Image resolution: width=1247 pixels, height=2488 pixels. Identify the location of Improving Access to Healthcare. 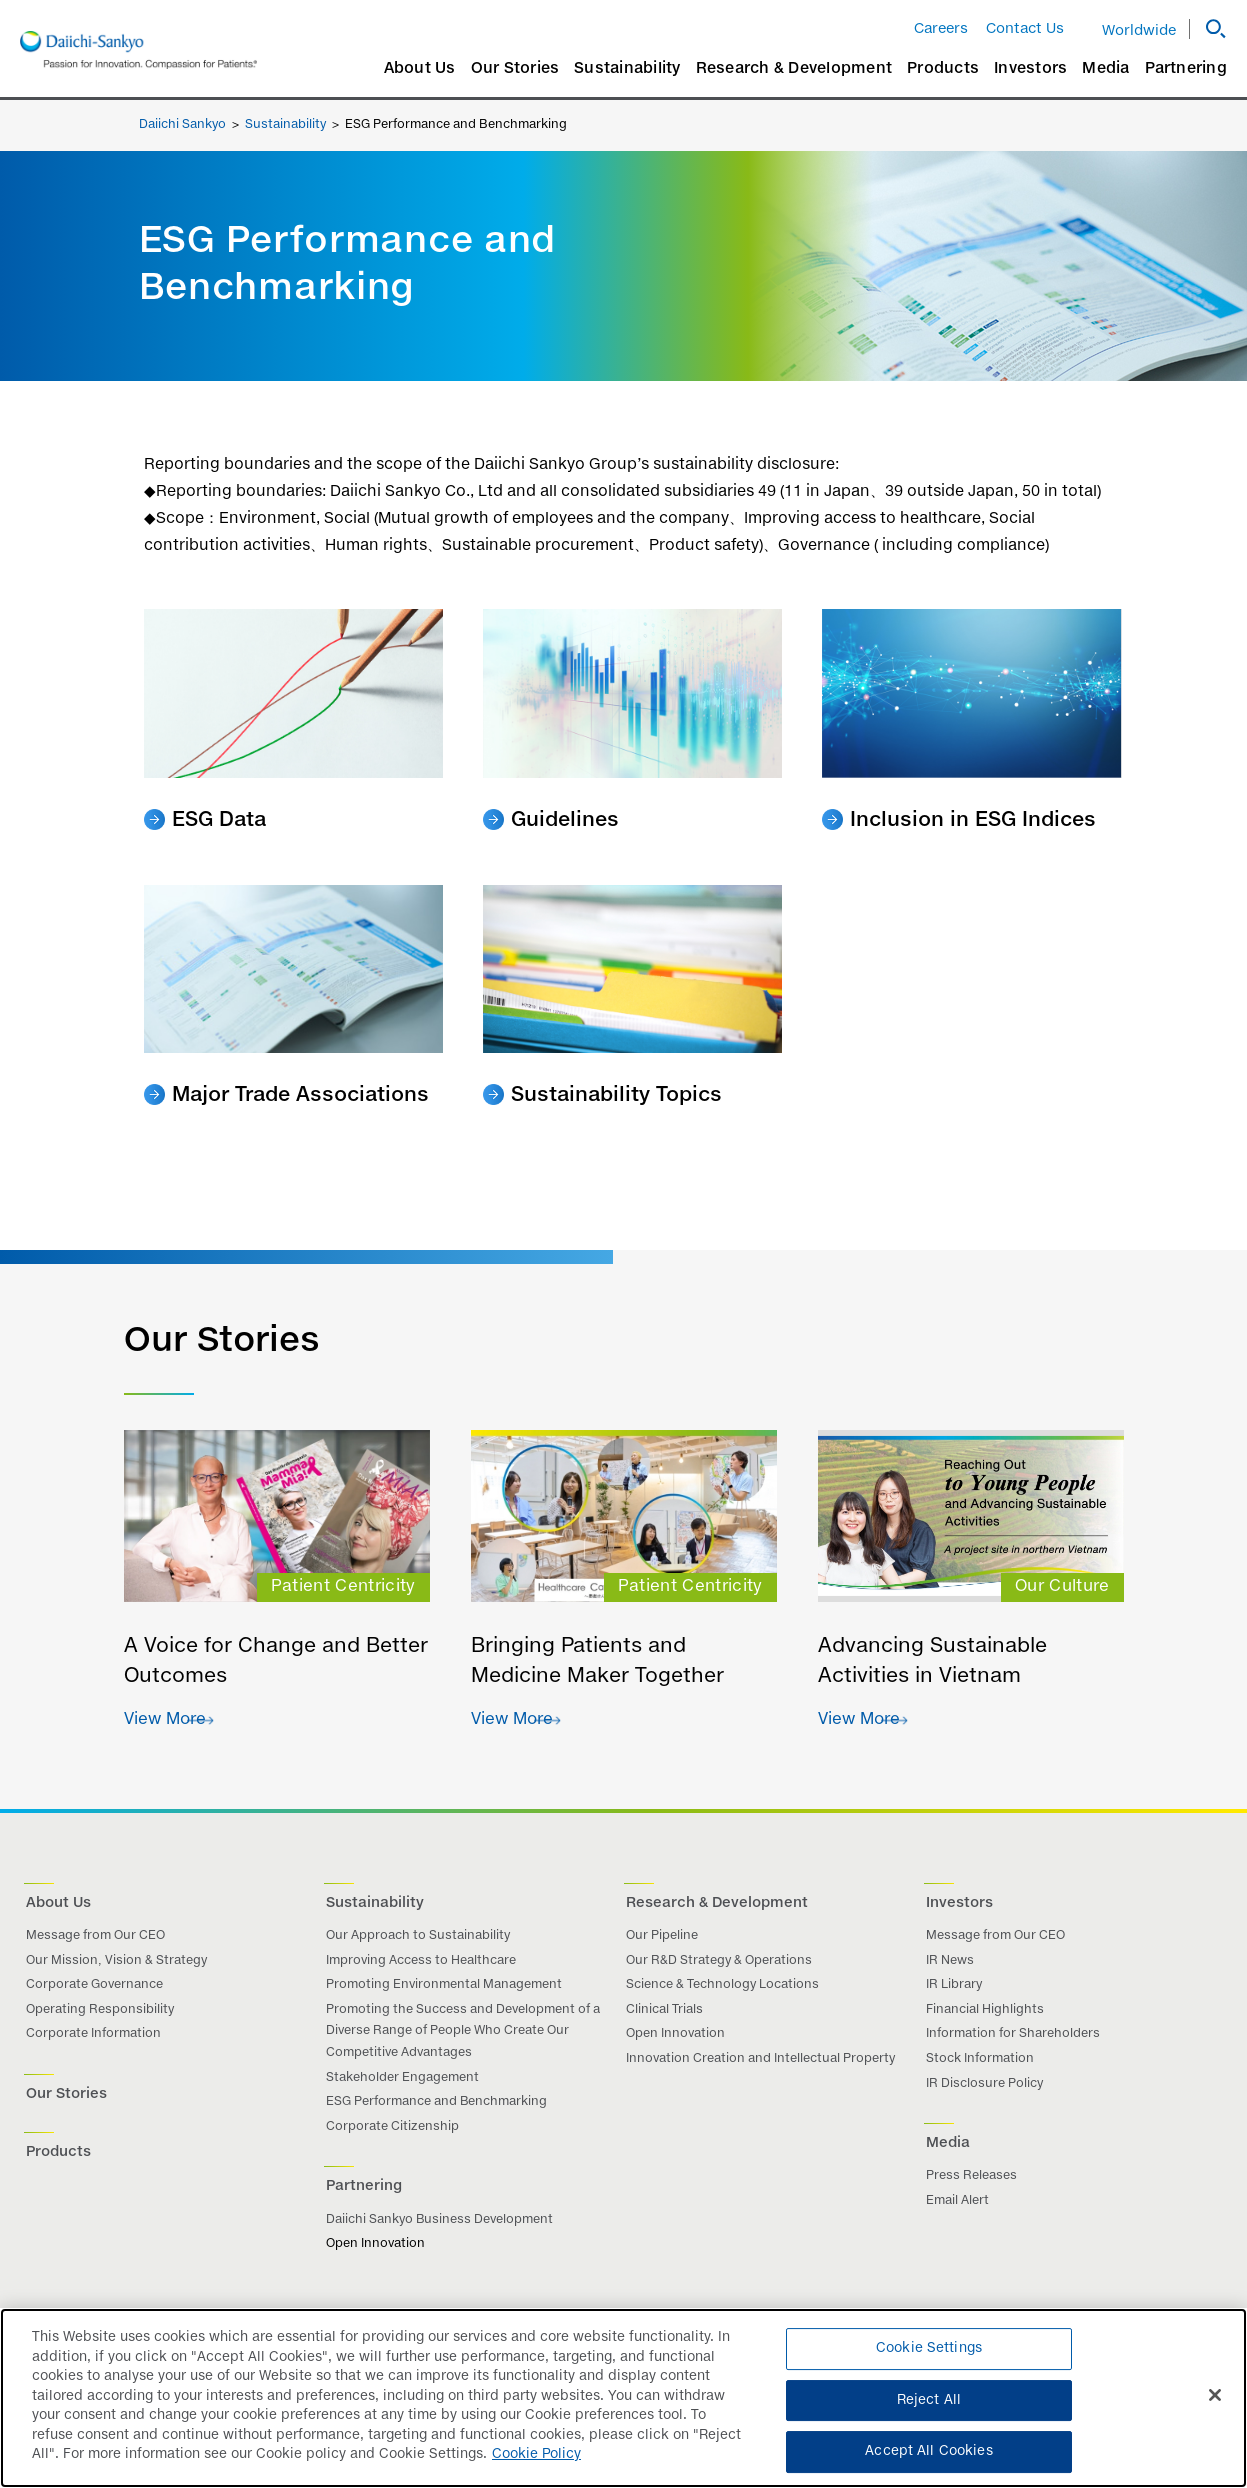
(421, 1961).